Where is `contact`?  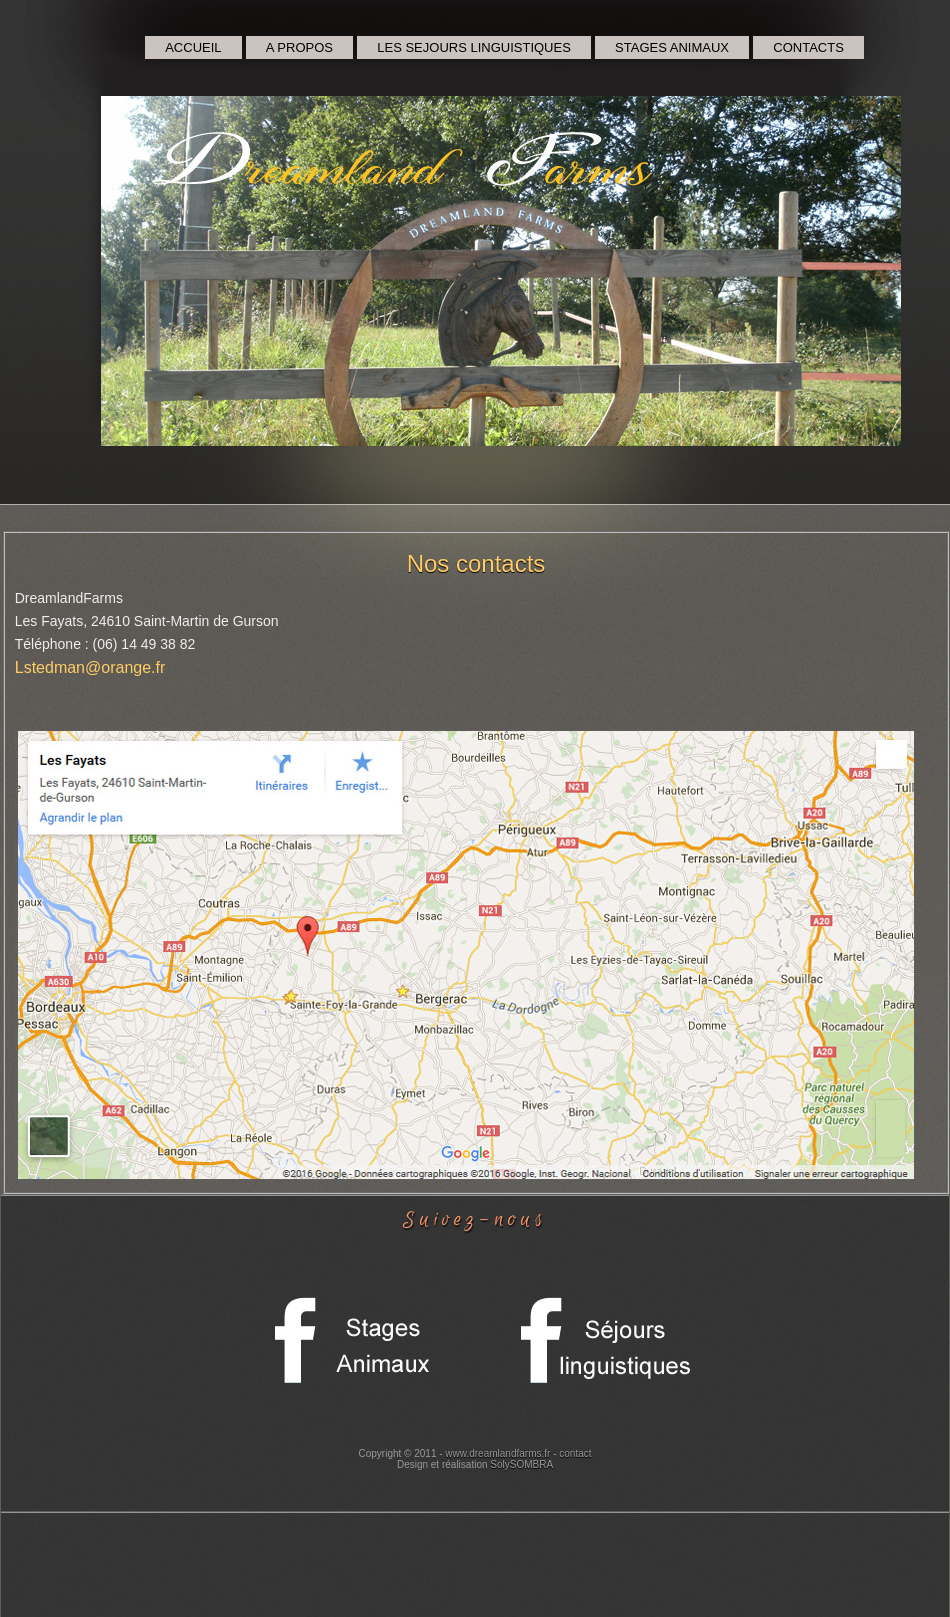 contact is located at coordinates (575, 1453).